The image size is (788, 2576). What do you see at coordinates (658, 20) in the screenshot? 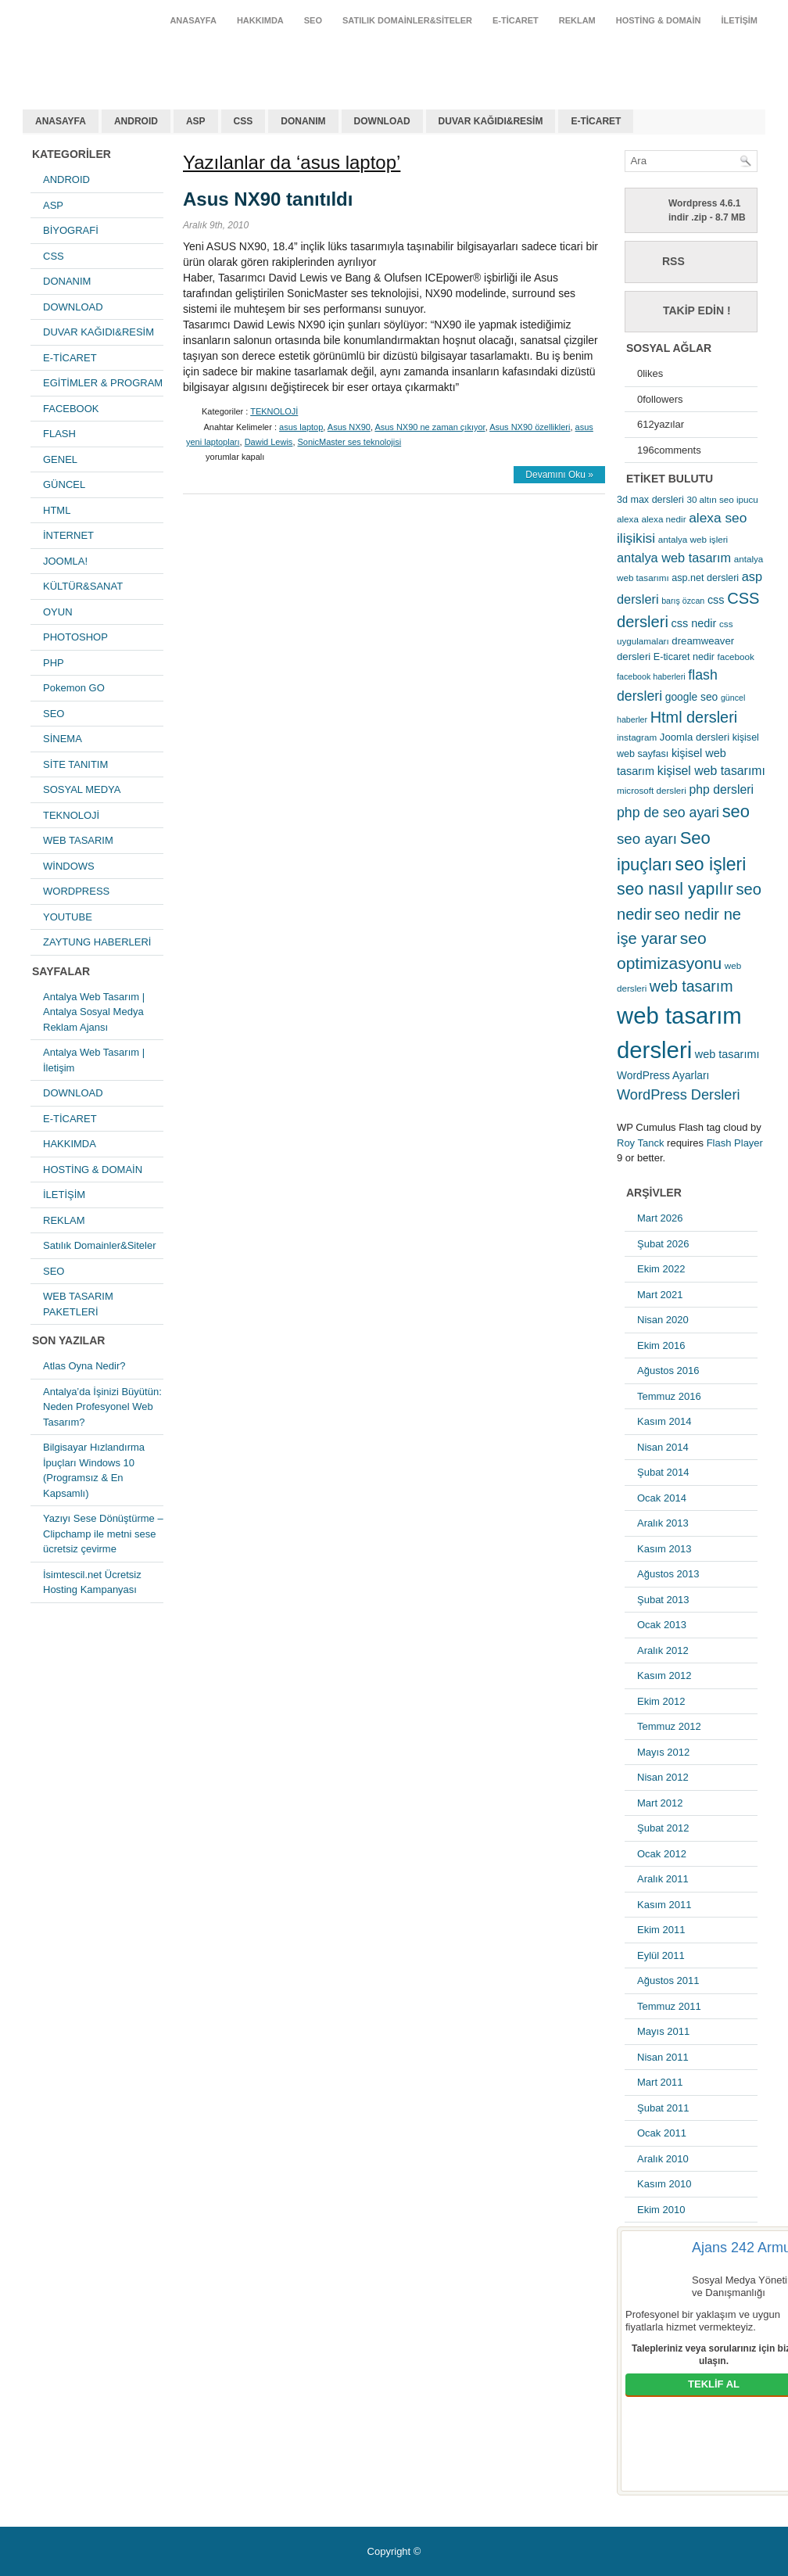
I see `HOSTİNG & DOMAİN` at bounding box center [658, 20].